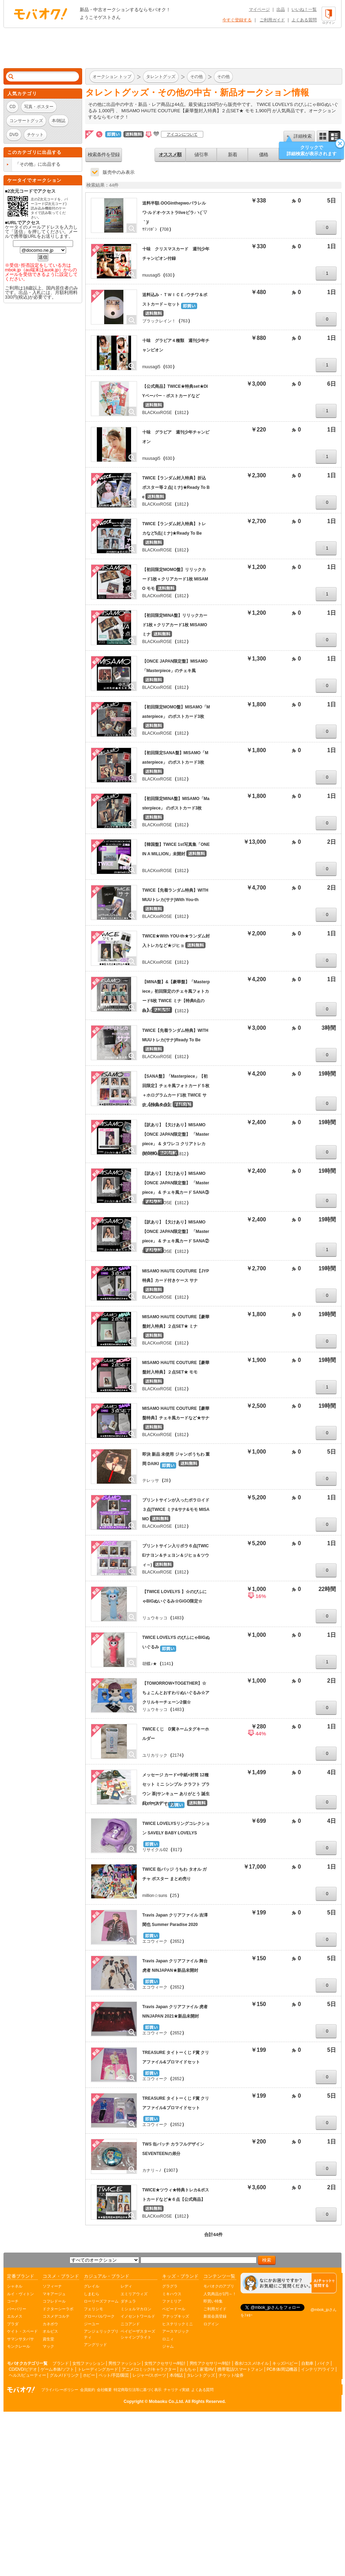 This screenshot has width=345, height=2576. Describe the element at coordinates (91, 2286) in the screenshot. I see `グレイル` at that location.